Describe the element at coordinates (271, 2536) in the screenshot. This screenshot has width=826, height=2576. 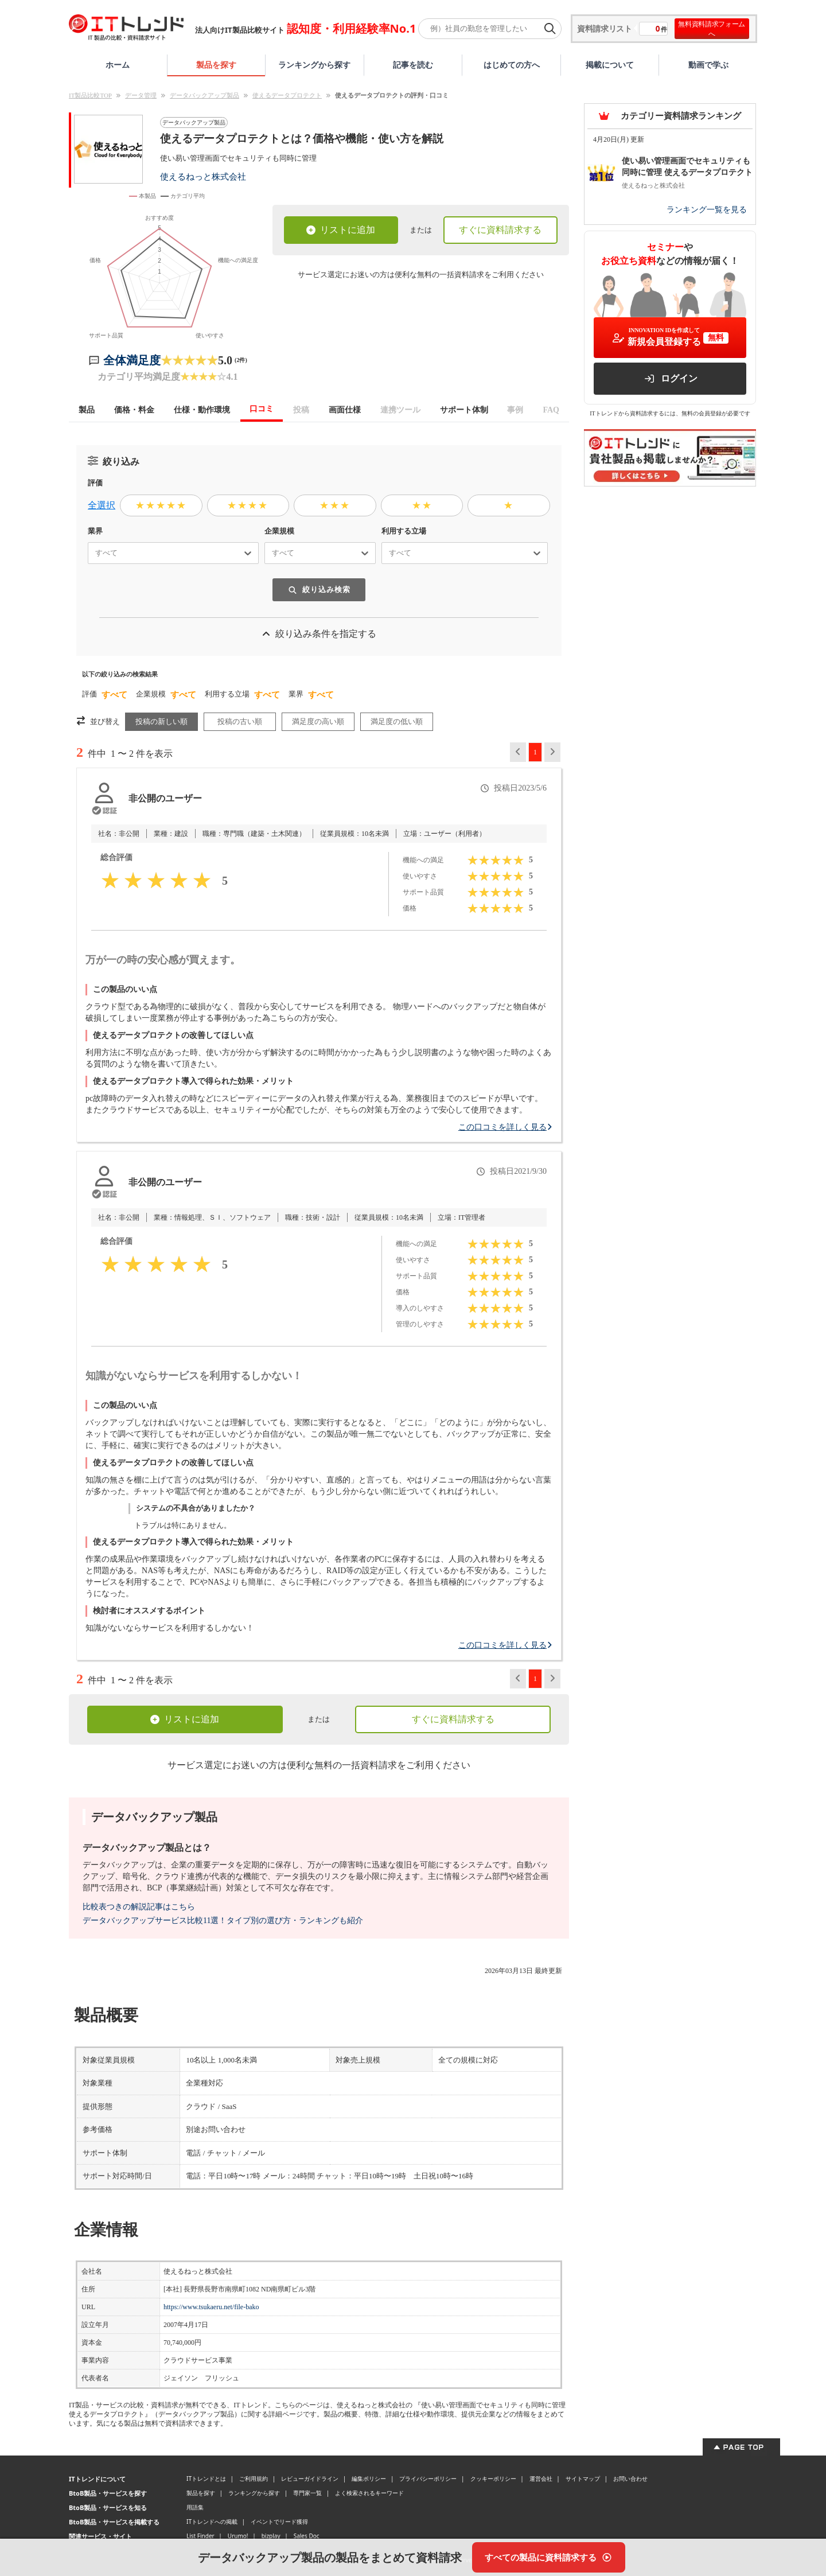
I see `bizplay` at that location.